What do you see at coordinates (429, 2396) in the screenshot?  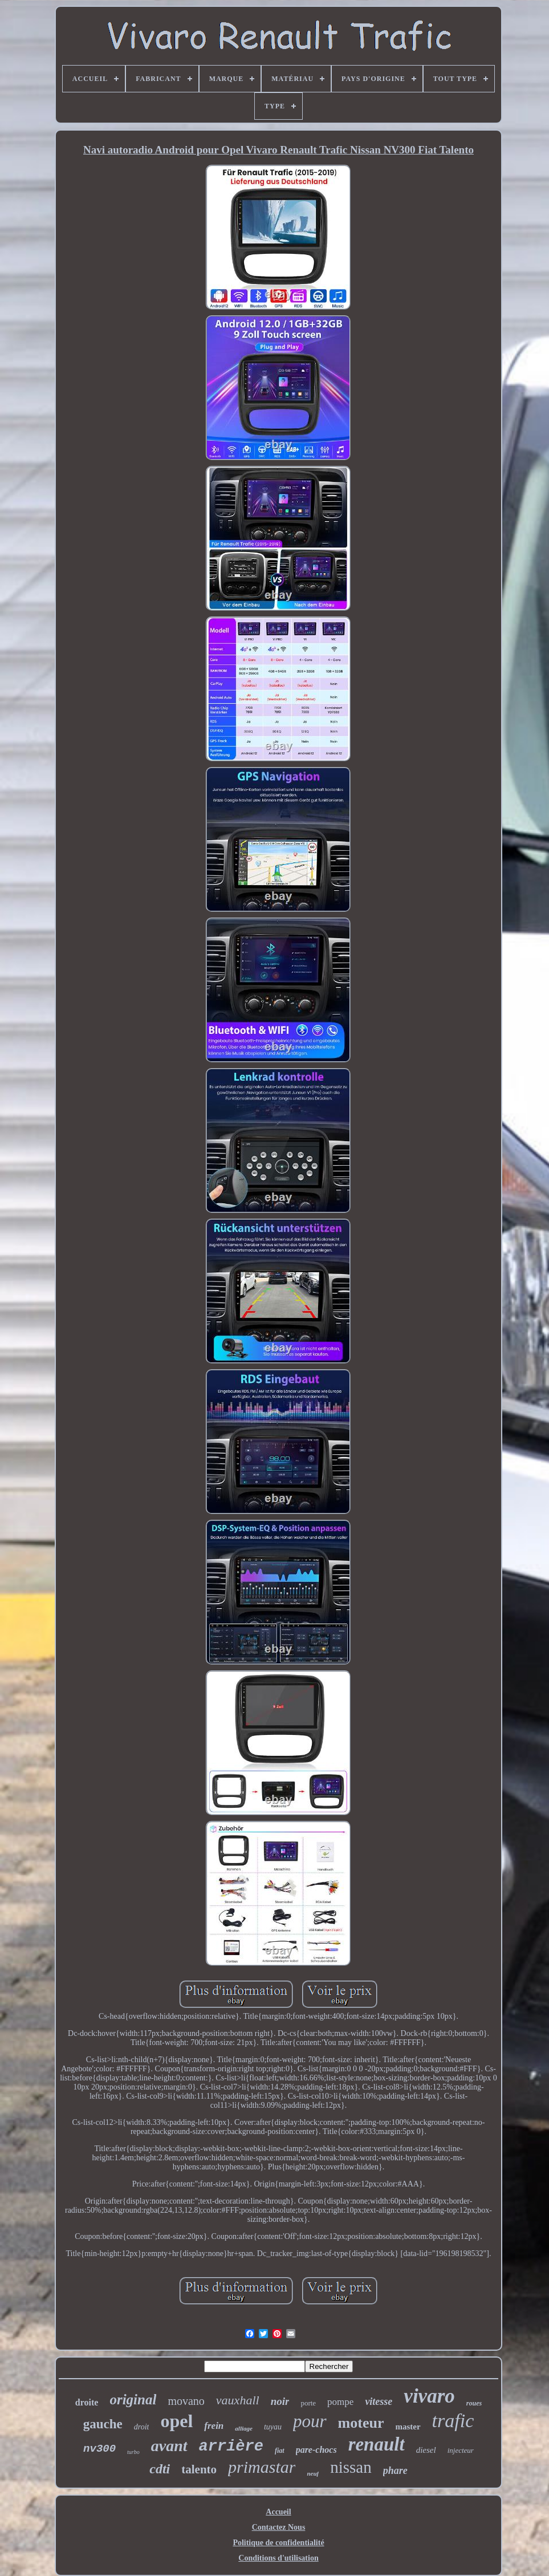 I see `vivaro` at bounding box center [429, 2396].